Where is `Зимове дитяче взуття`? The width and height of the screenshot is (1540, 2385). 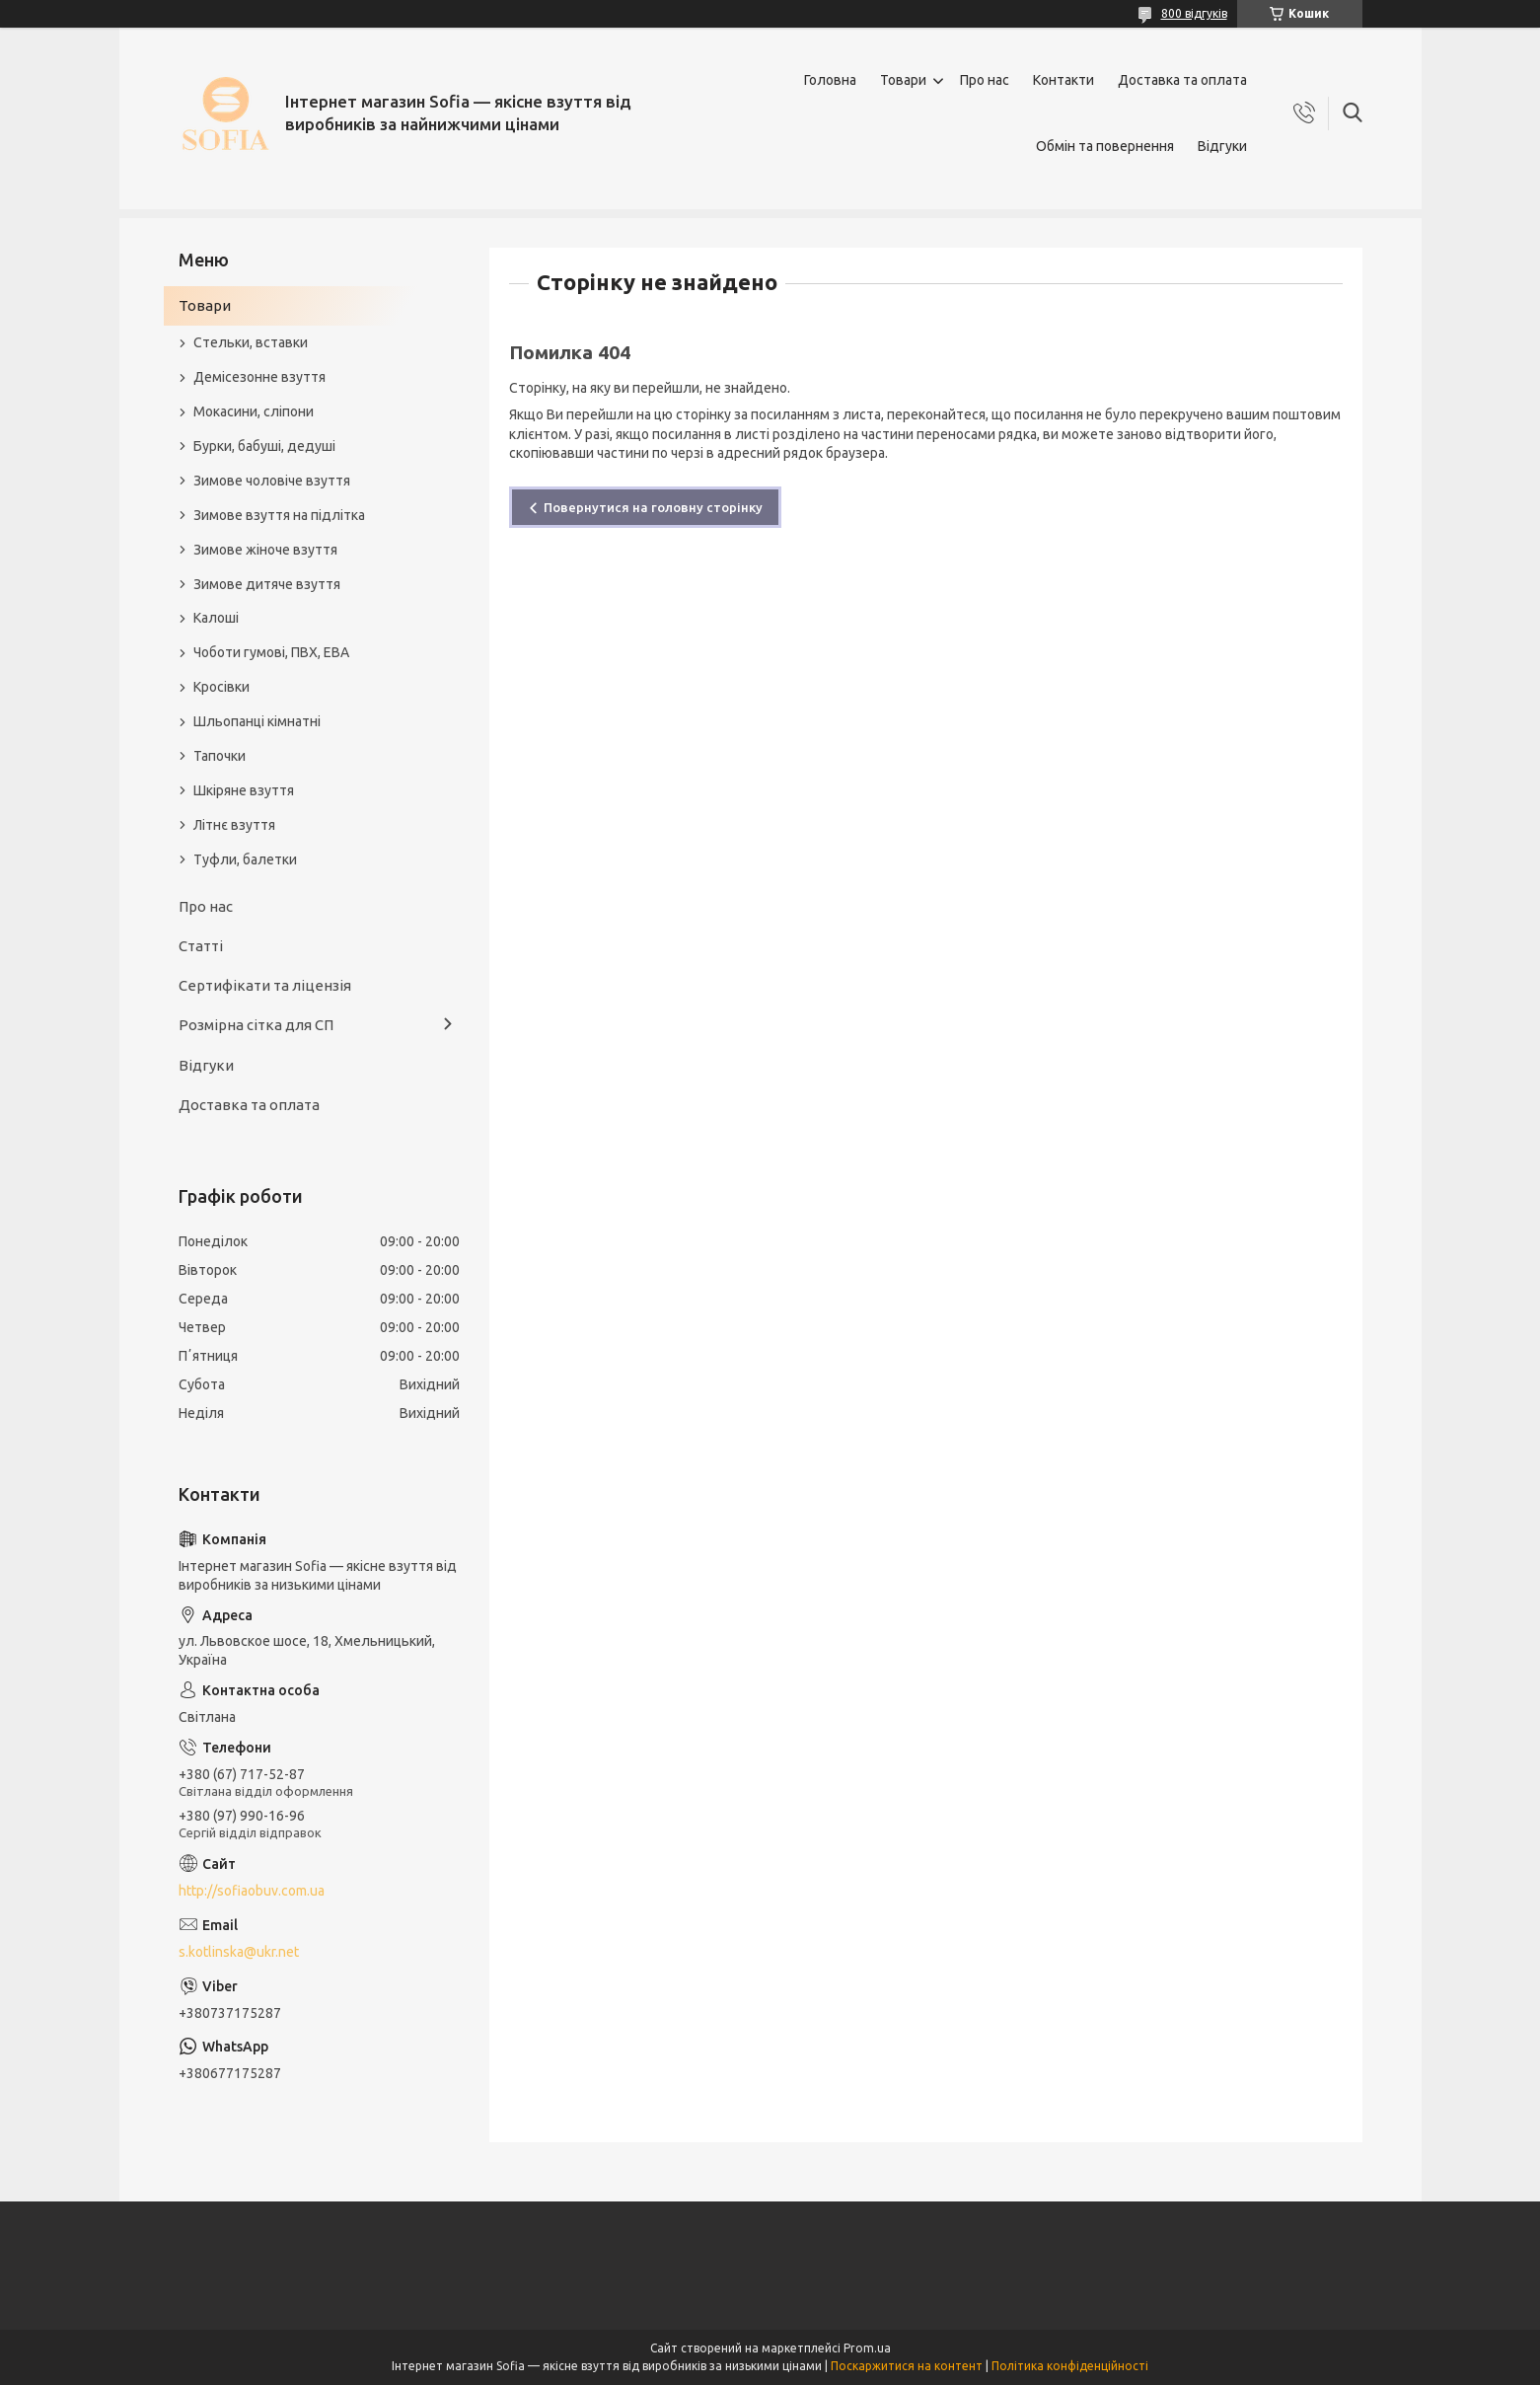
Зимове дитяче взуття is located at coordinates (266, 584).